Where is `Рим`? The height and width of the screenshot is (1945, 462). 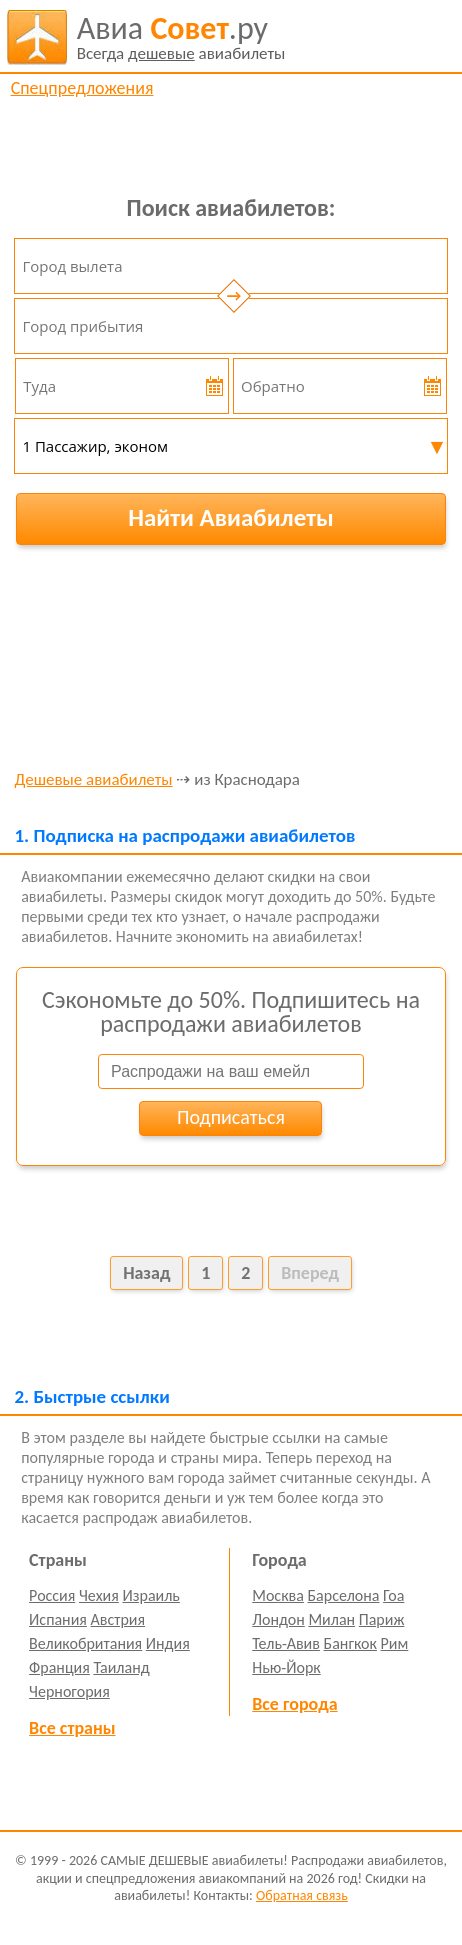 Рим is located at coordinates (395, 1643).